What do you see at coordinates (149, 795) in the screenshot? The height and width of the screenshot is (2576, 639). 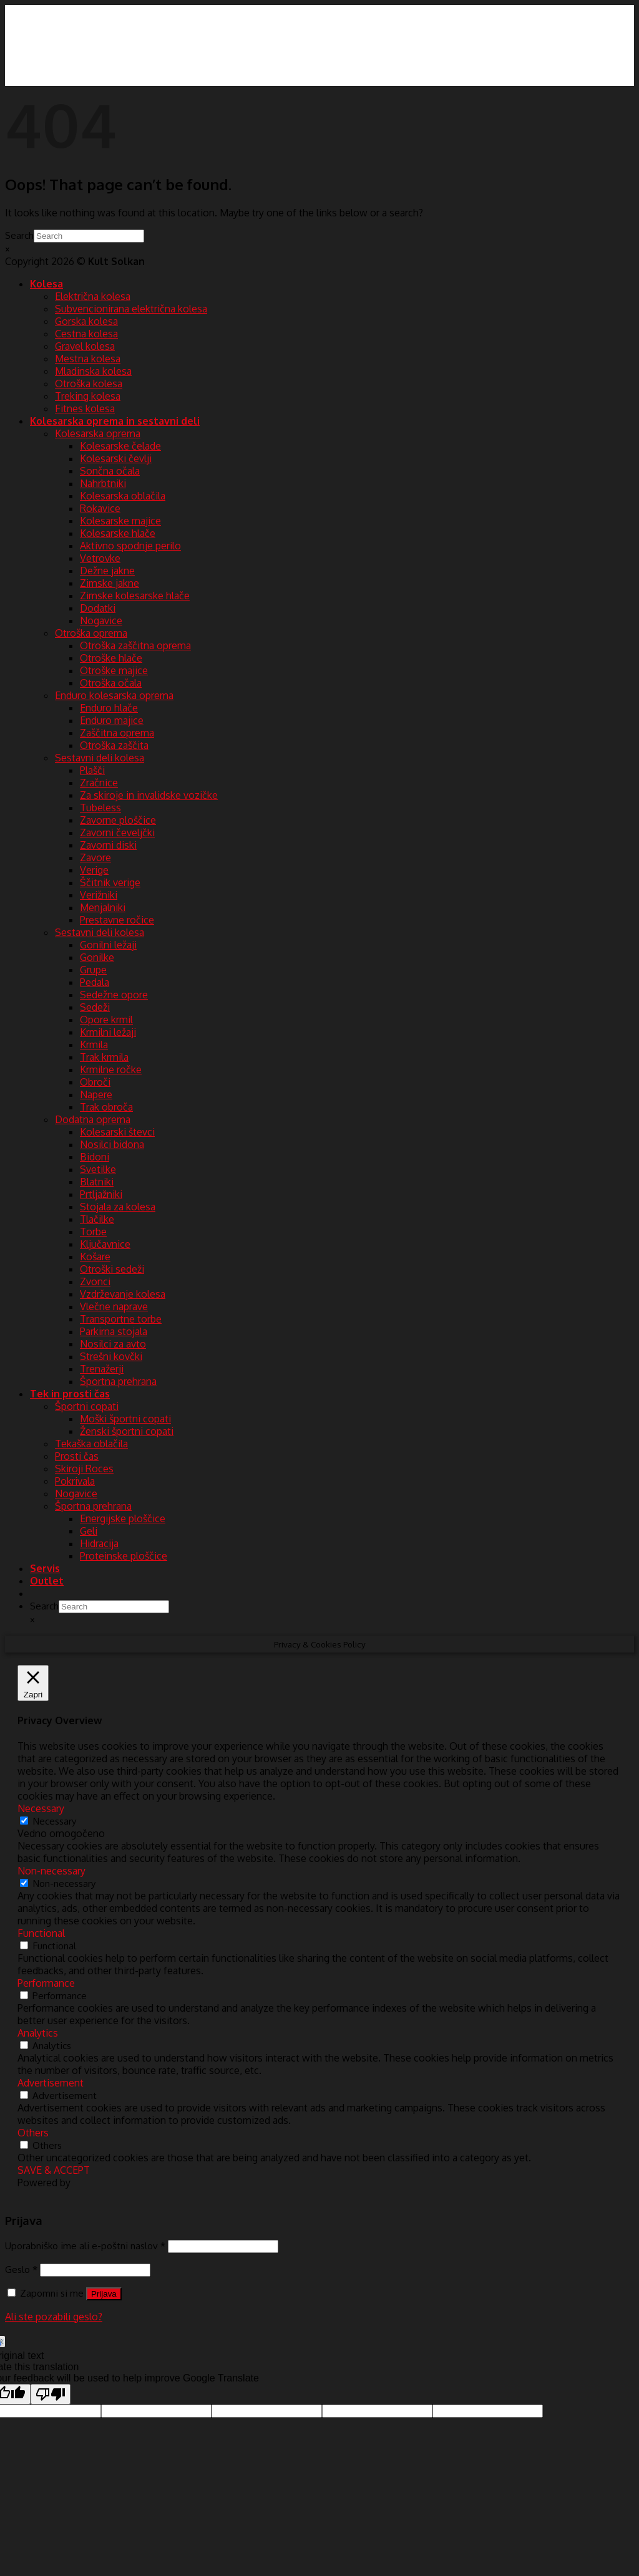 I see `Za skiroje in invalidske vozičke` at bounding box center [149, 795].